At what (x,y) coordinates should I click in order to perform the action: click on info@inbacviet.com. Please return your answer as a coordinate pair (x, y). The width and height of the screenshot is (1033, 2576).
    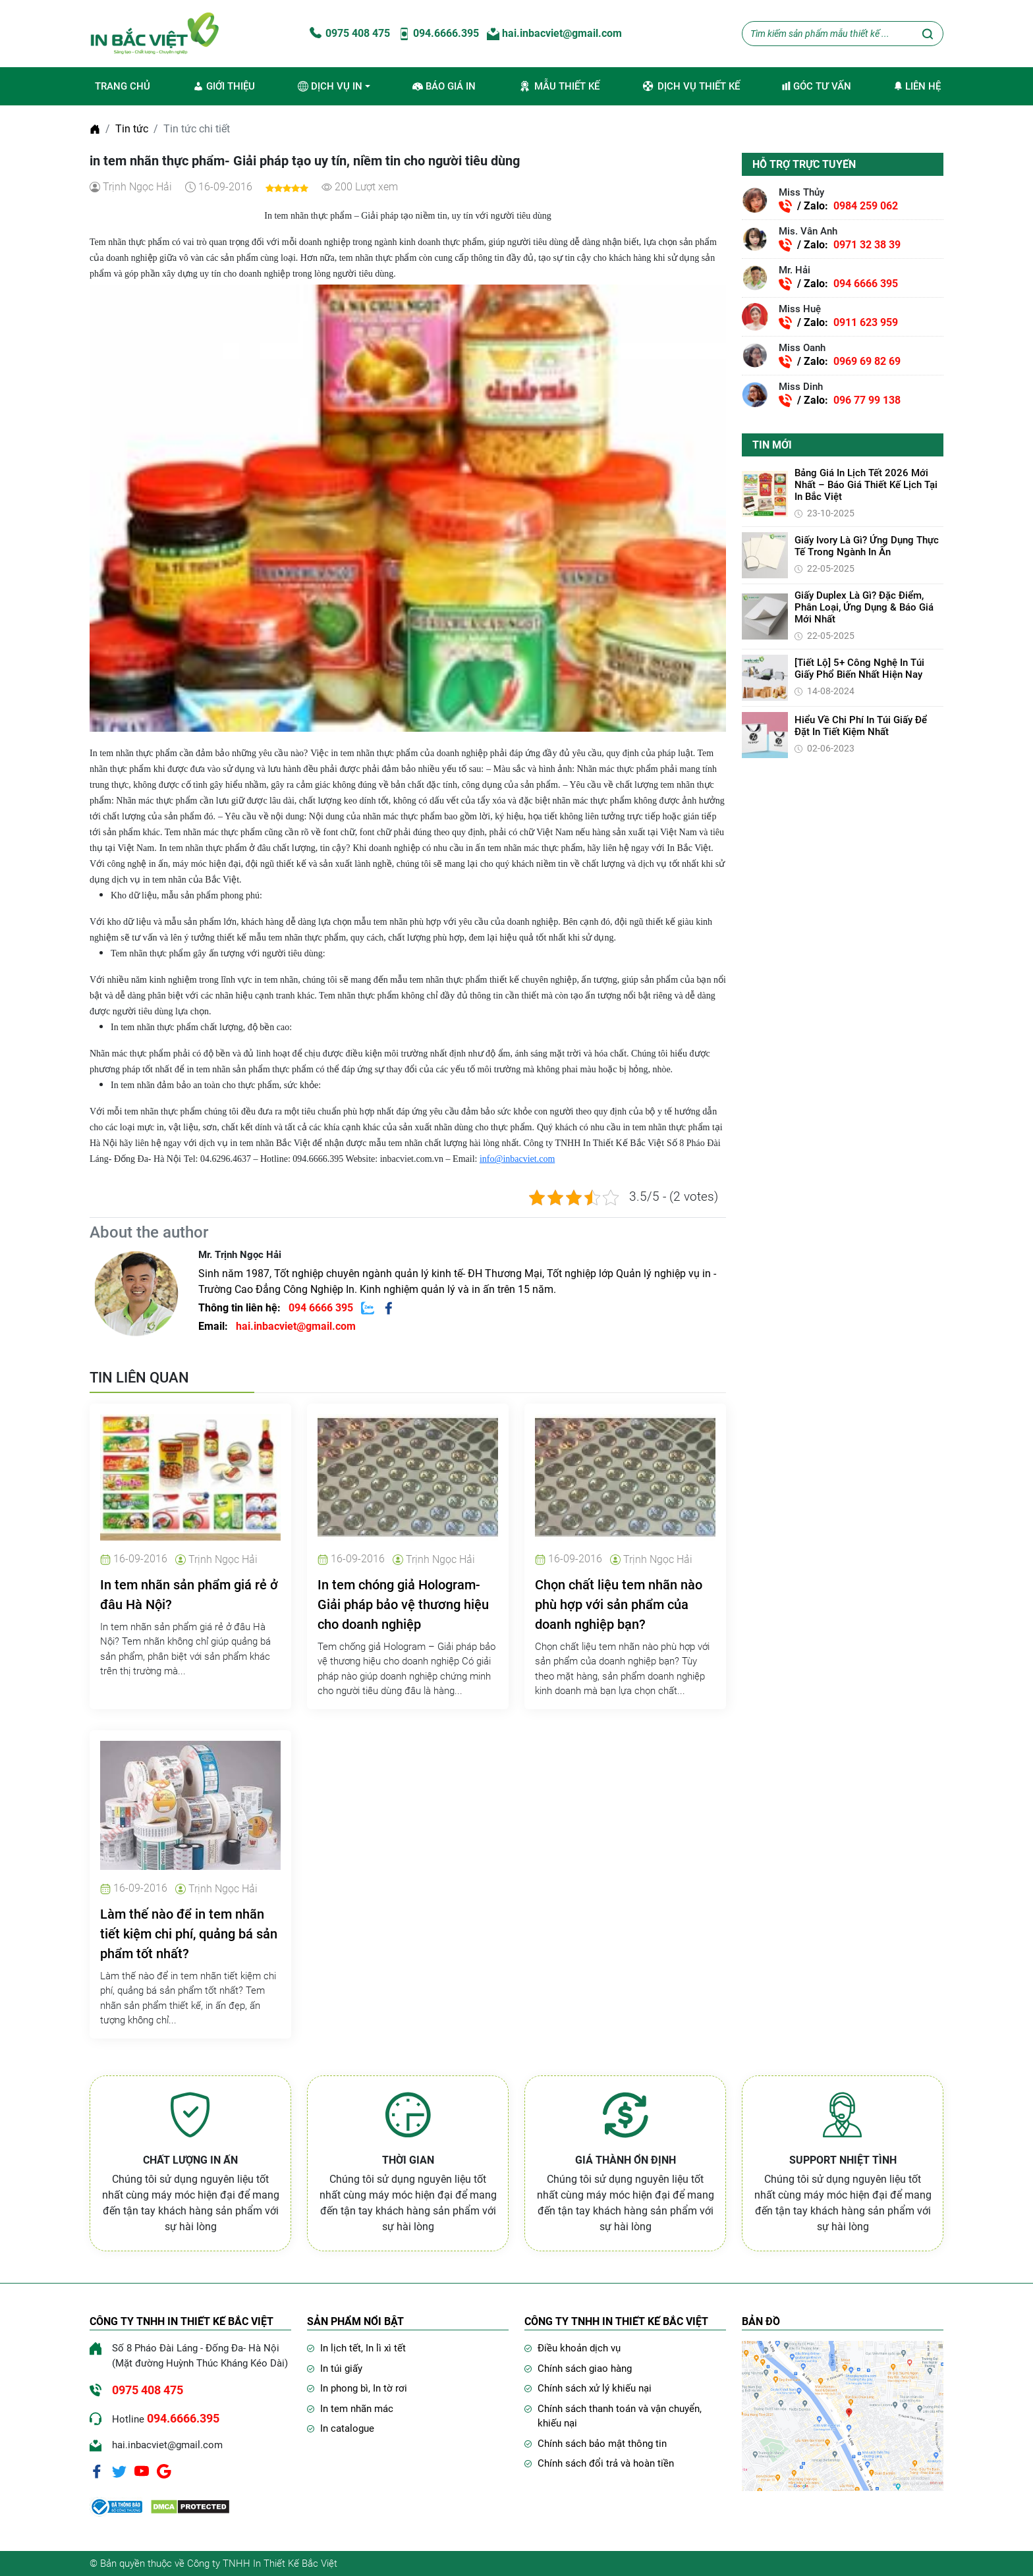
    Looking at the image, I should click on (517, 1159).